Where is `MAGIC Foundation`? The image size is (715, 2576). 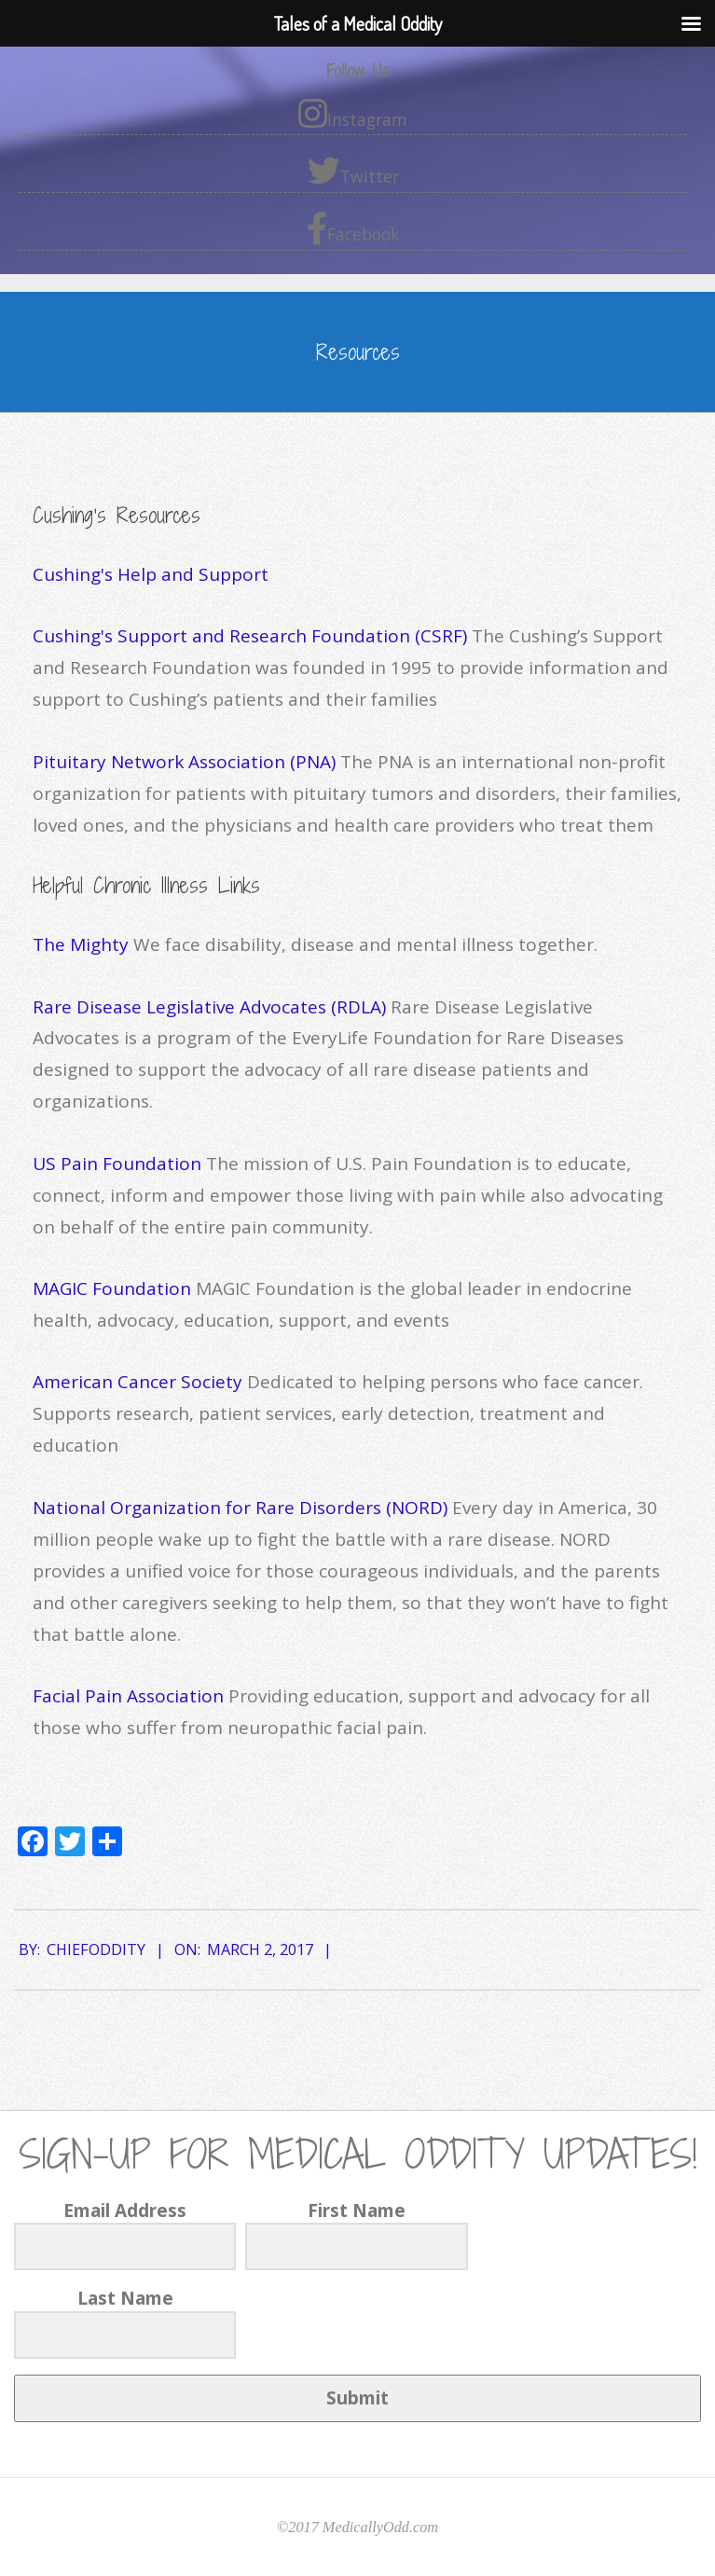
MAGIC Foundation is located at coordinates (112, 1288).